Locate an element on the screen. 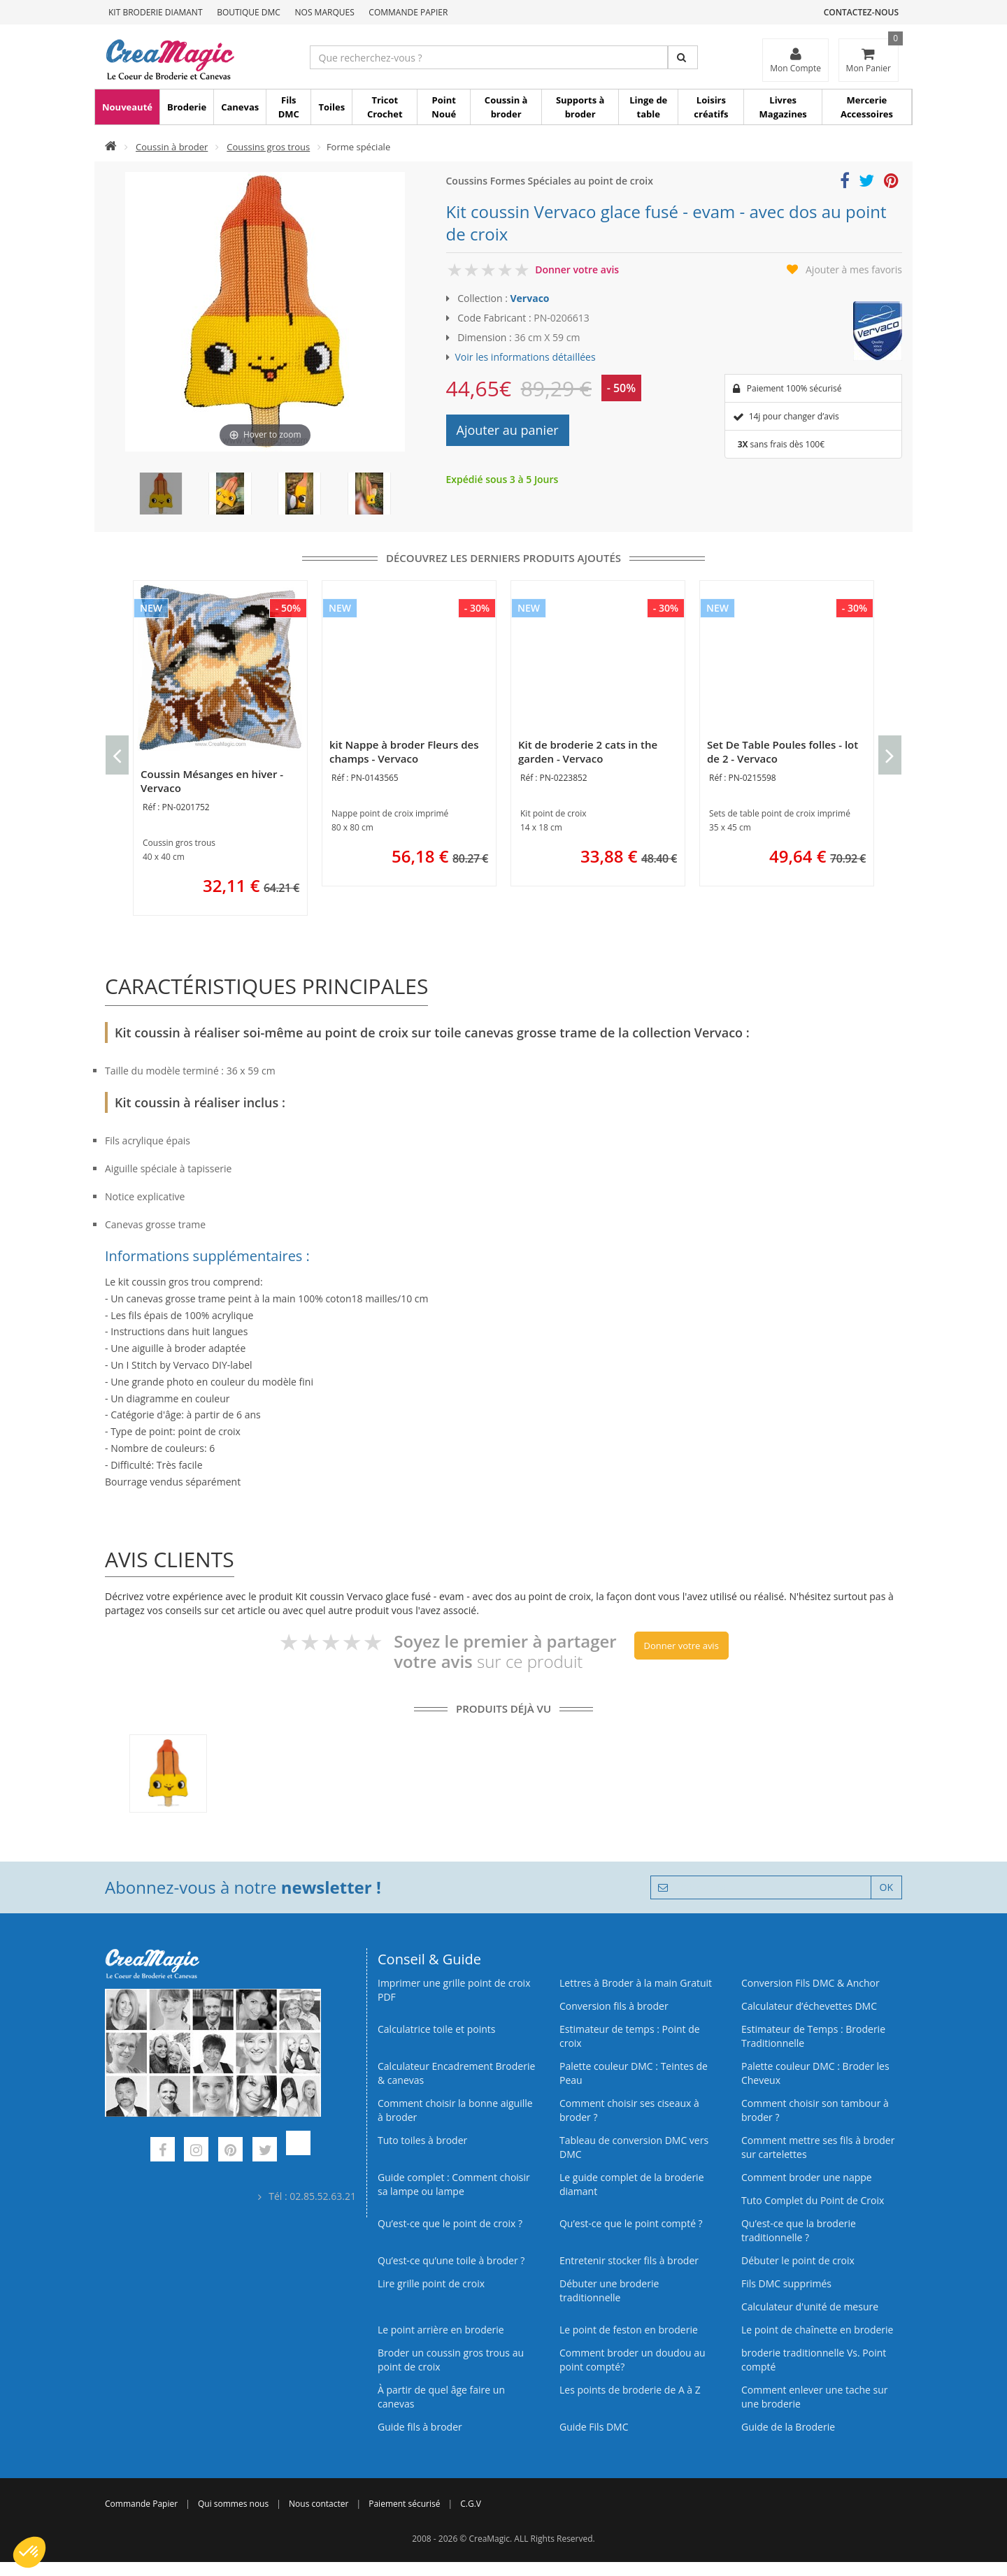 This screenshot has height=2576, width=1007. Qui sommes nous is located at coordinates (233, 2504).